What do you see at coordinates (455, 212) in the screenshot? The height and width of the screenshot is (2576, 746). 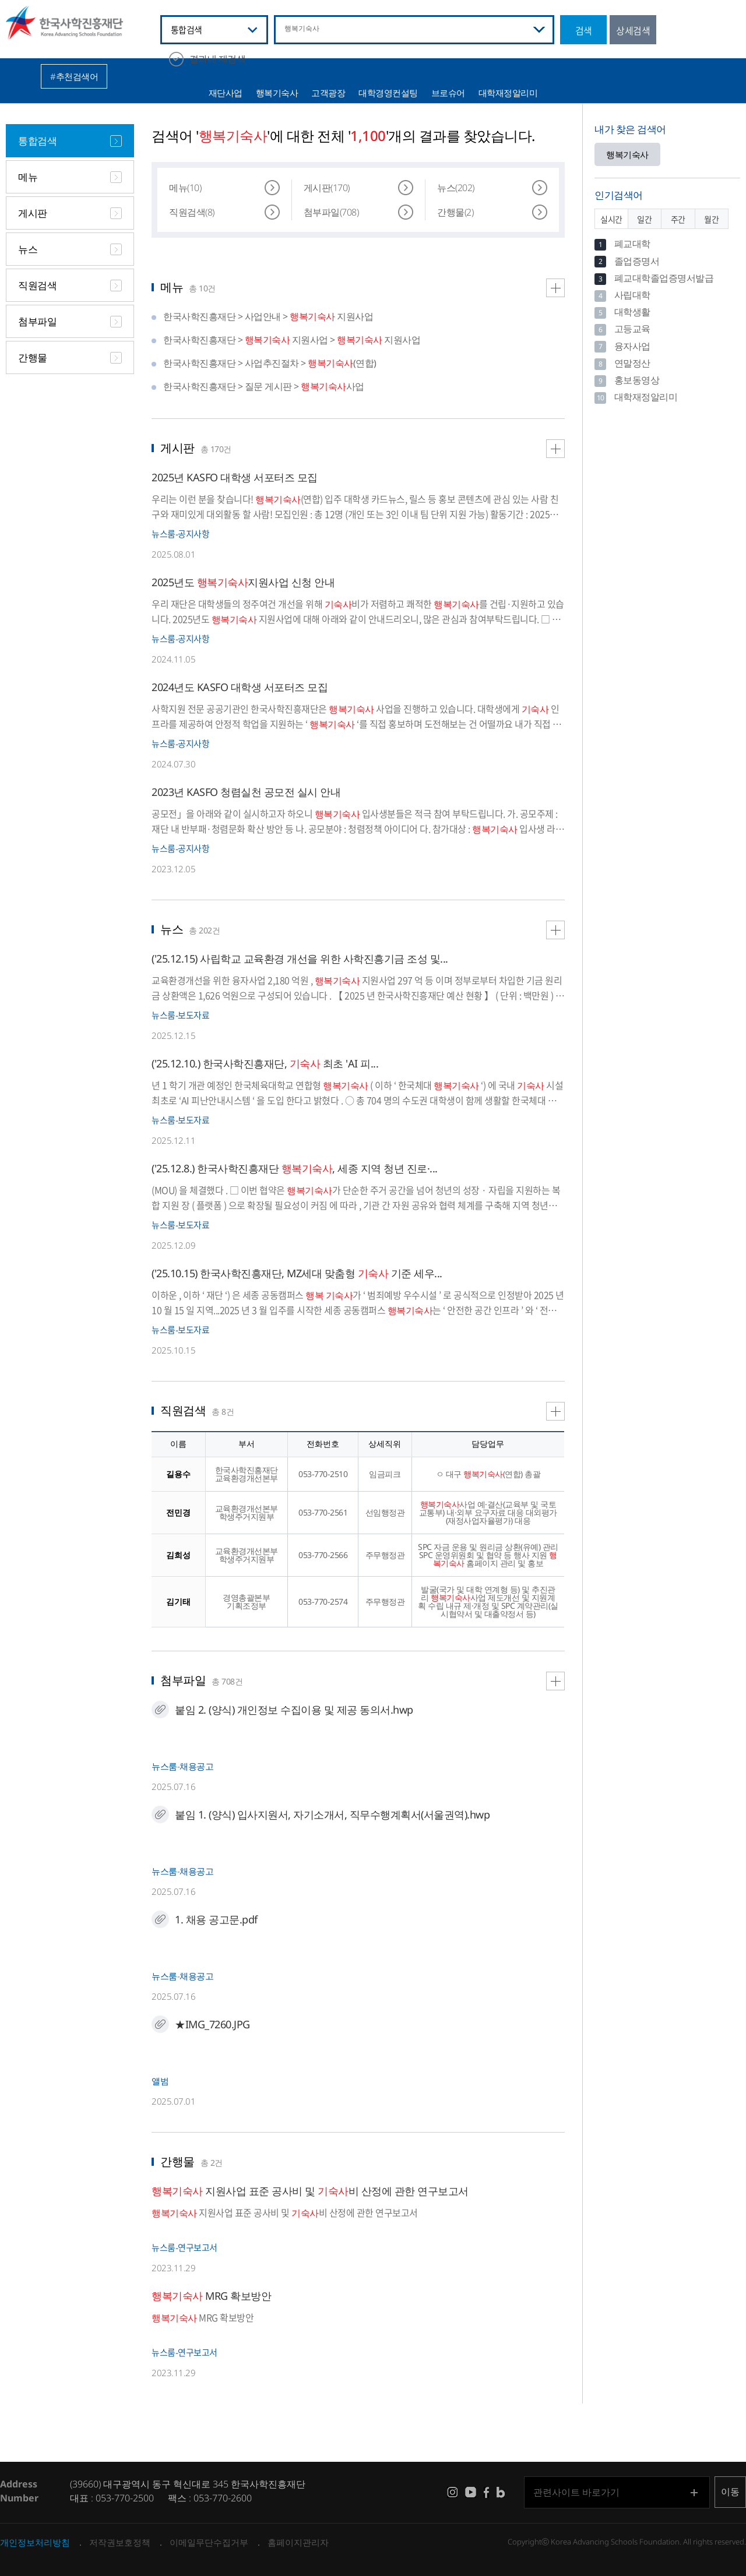 I see `간행물(2)` at bounding box center [455, 212].